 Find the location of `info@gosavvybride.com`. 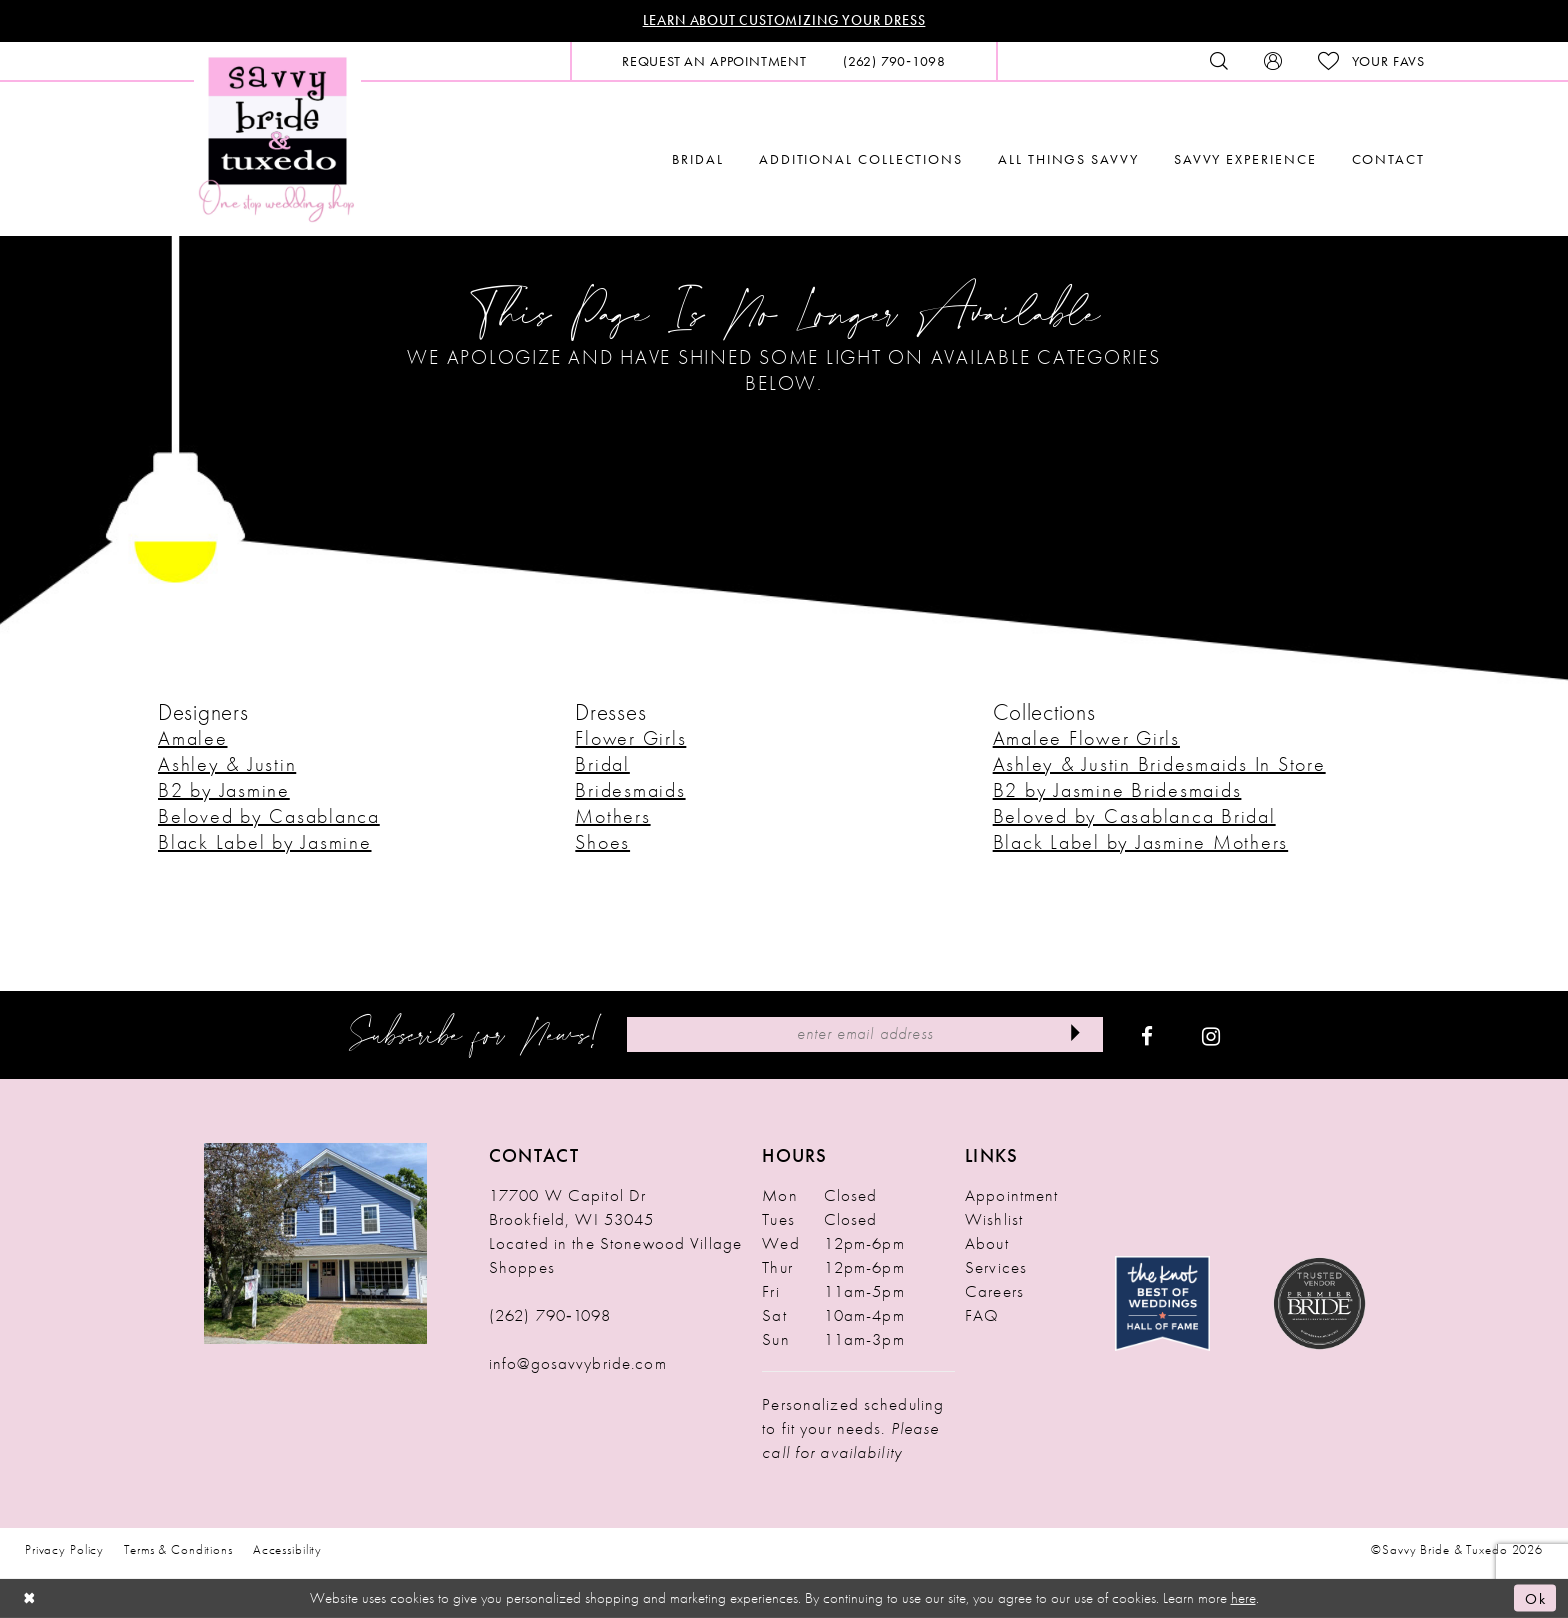

info@gosavvybride.com is located at coordinates (578, 1363).